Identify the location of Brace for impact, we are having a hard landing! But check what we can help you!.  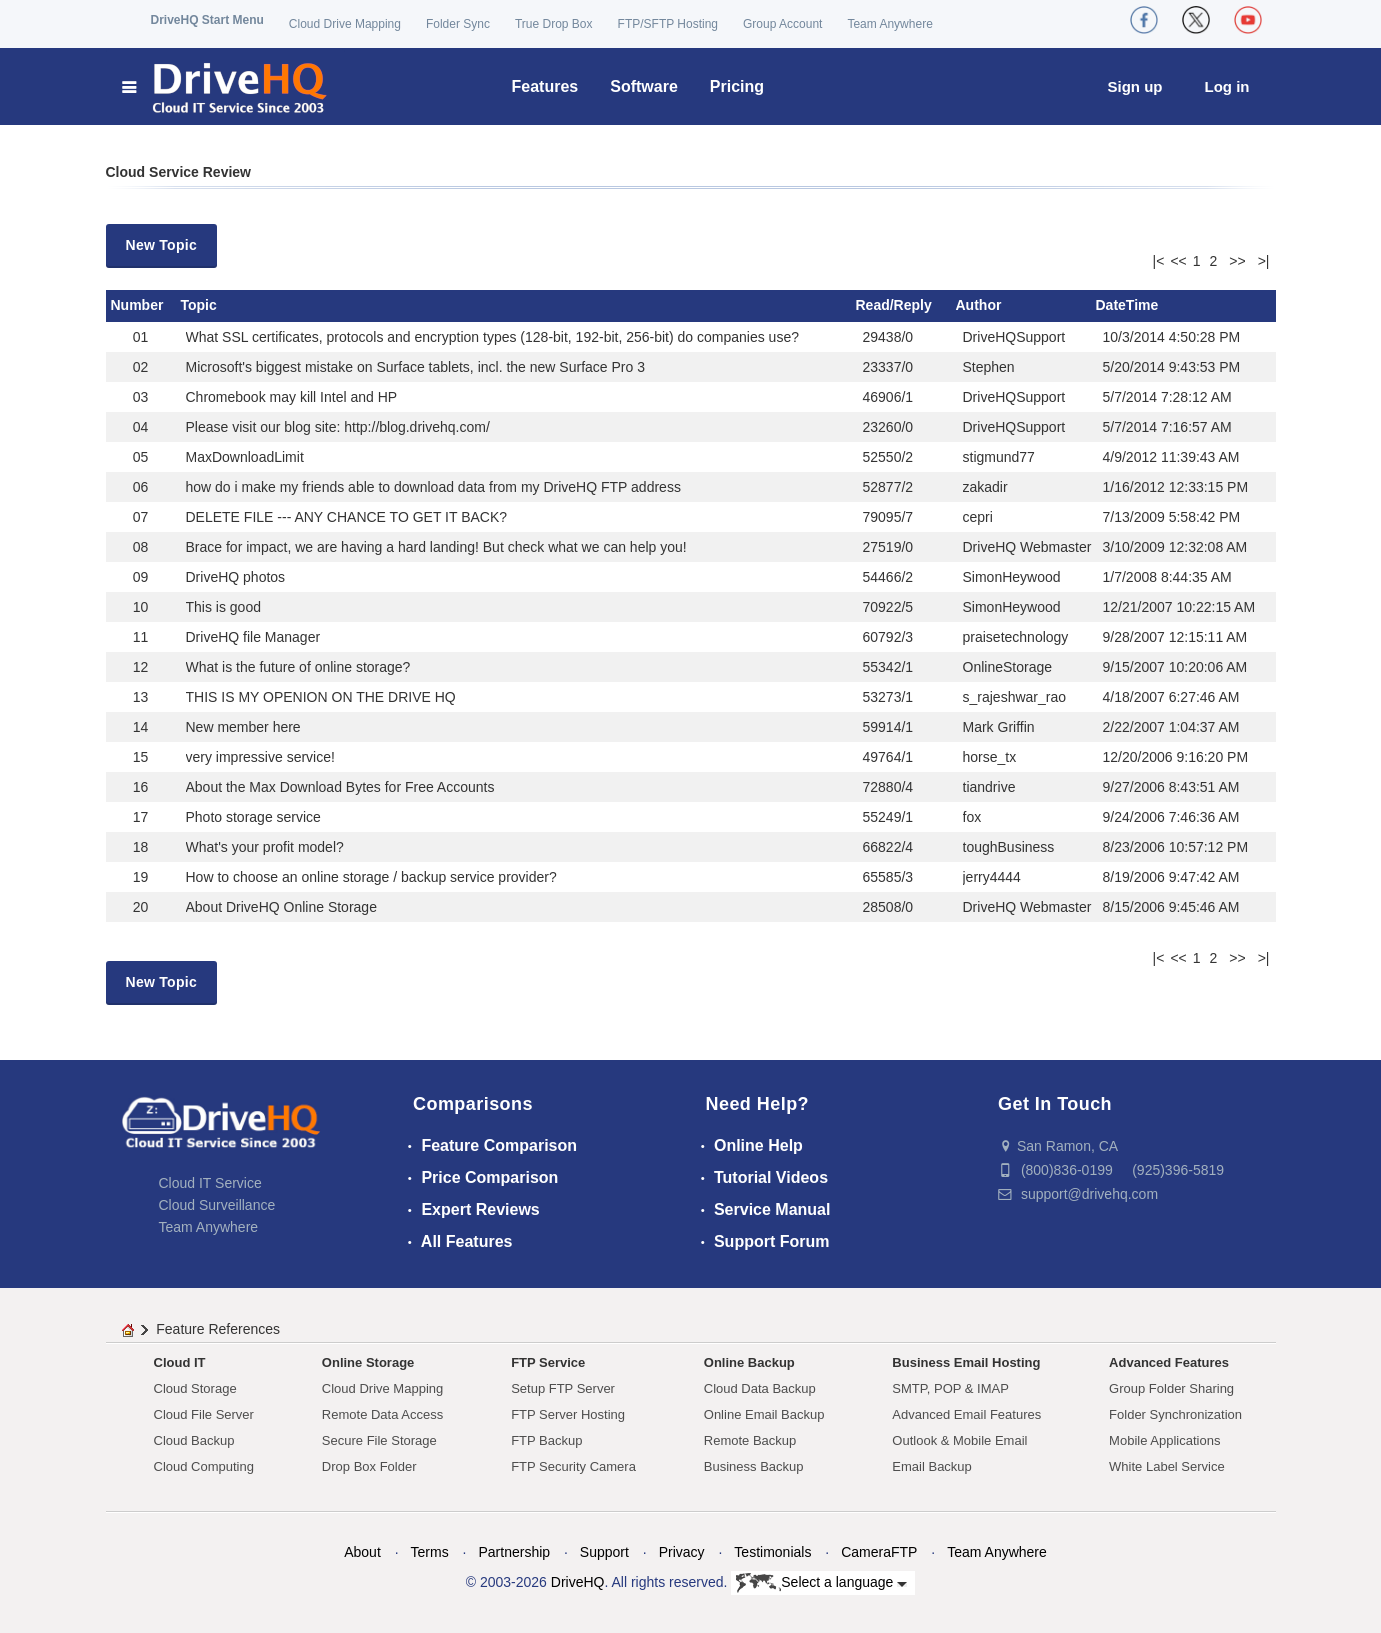
(436, 547).